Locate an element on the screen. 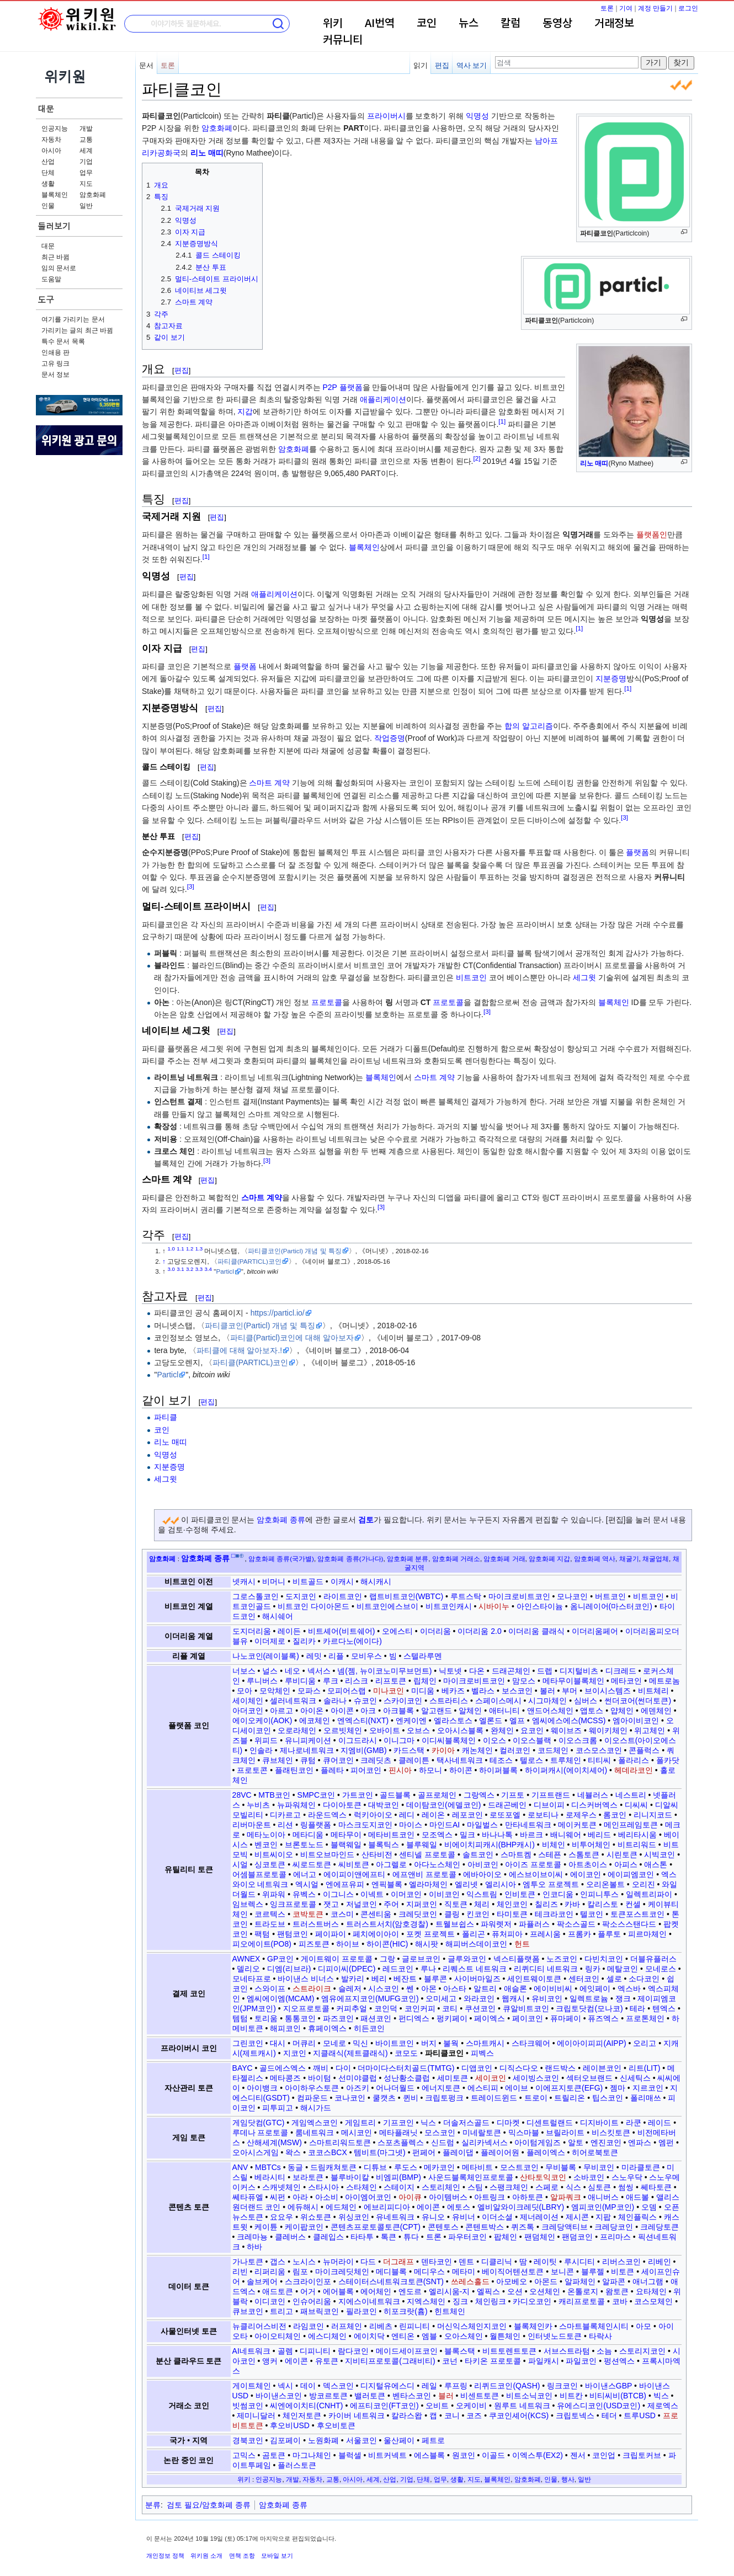 Image resolution: width=734 pixels, height=2576 pixels. 림포 is located at coordinates (300, 2271).